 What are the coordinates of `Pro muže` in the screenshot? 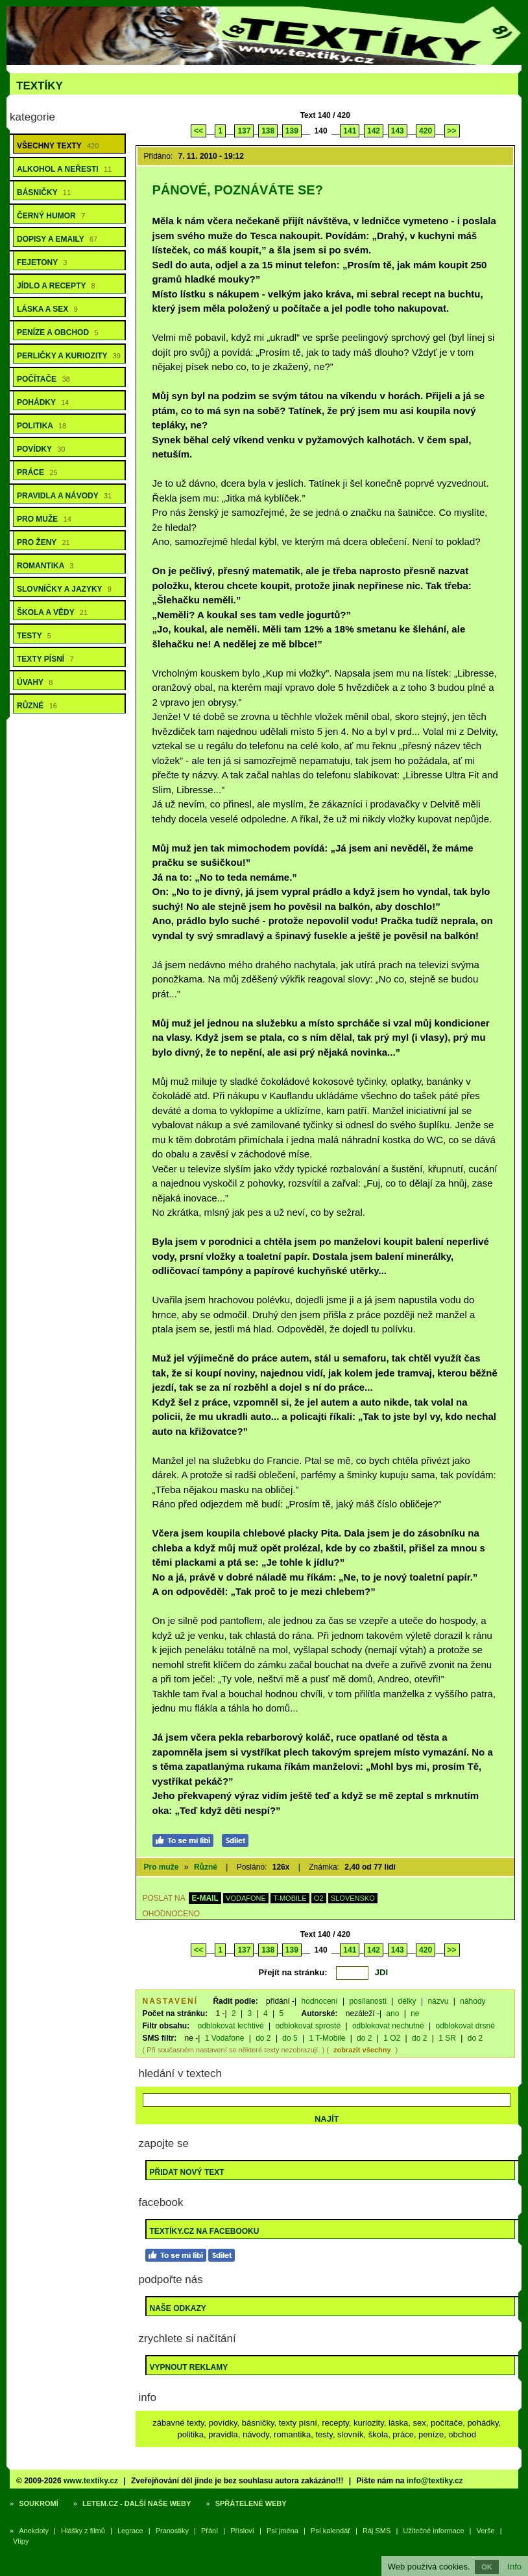 It's located at (44, 519).